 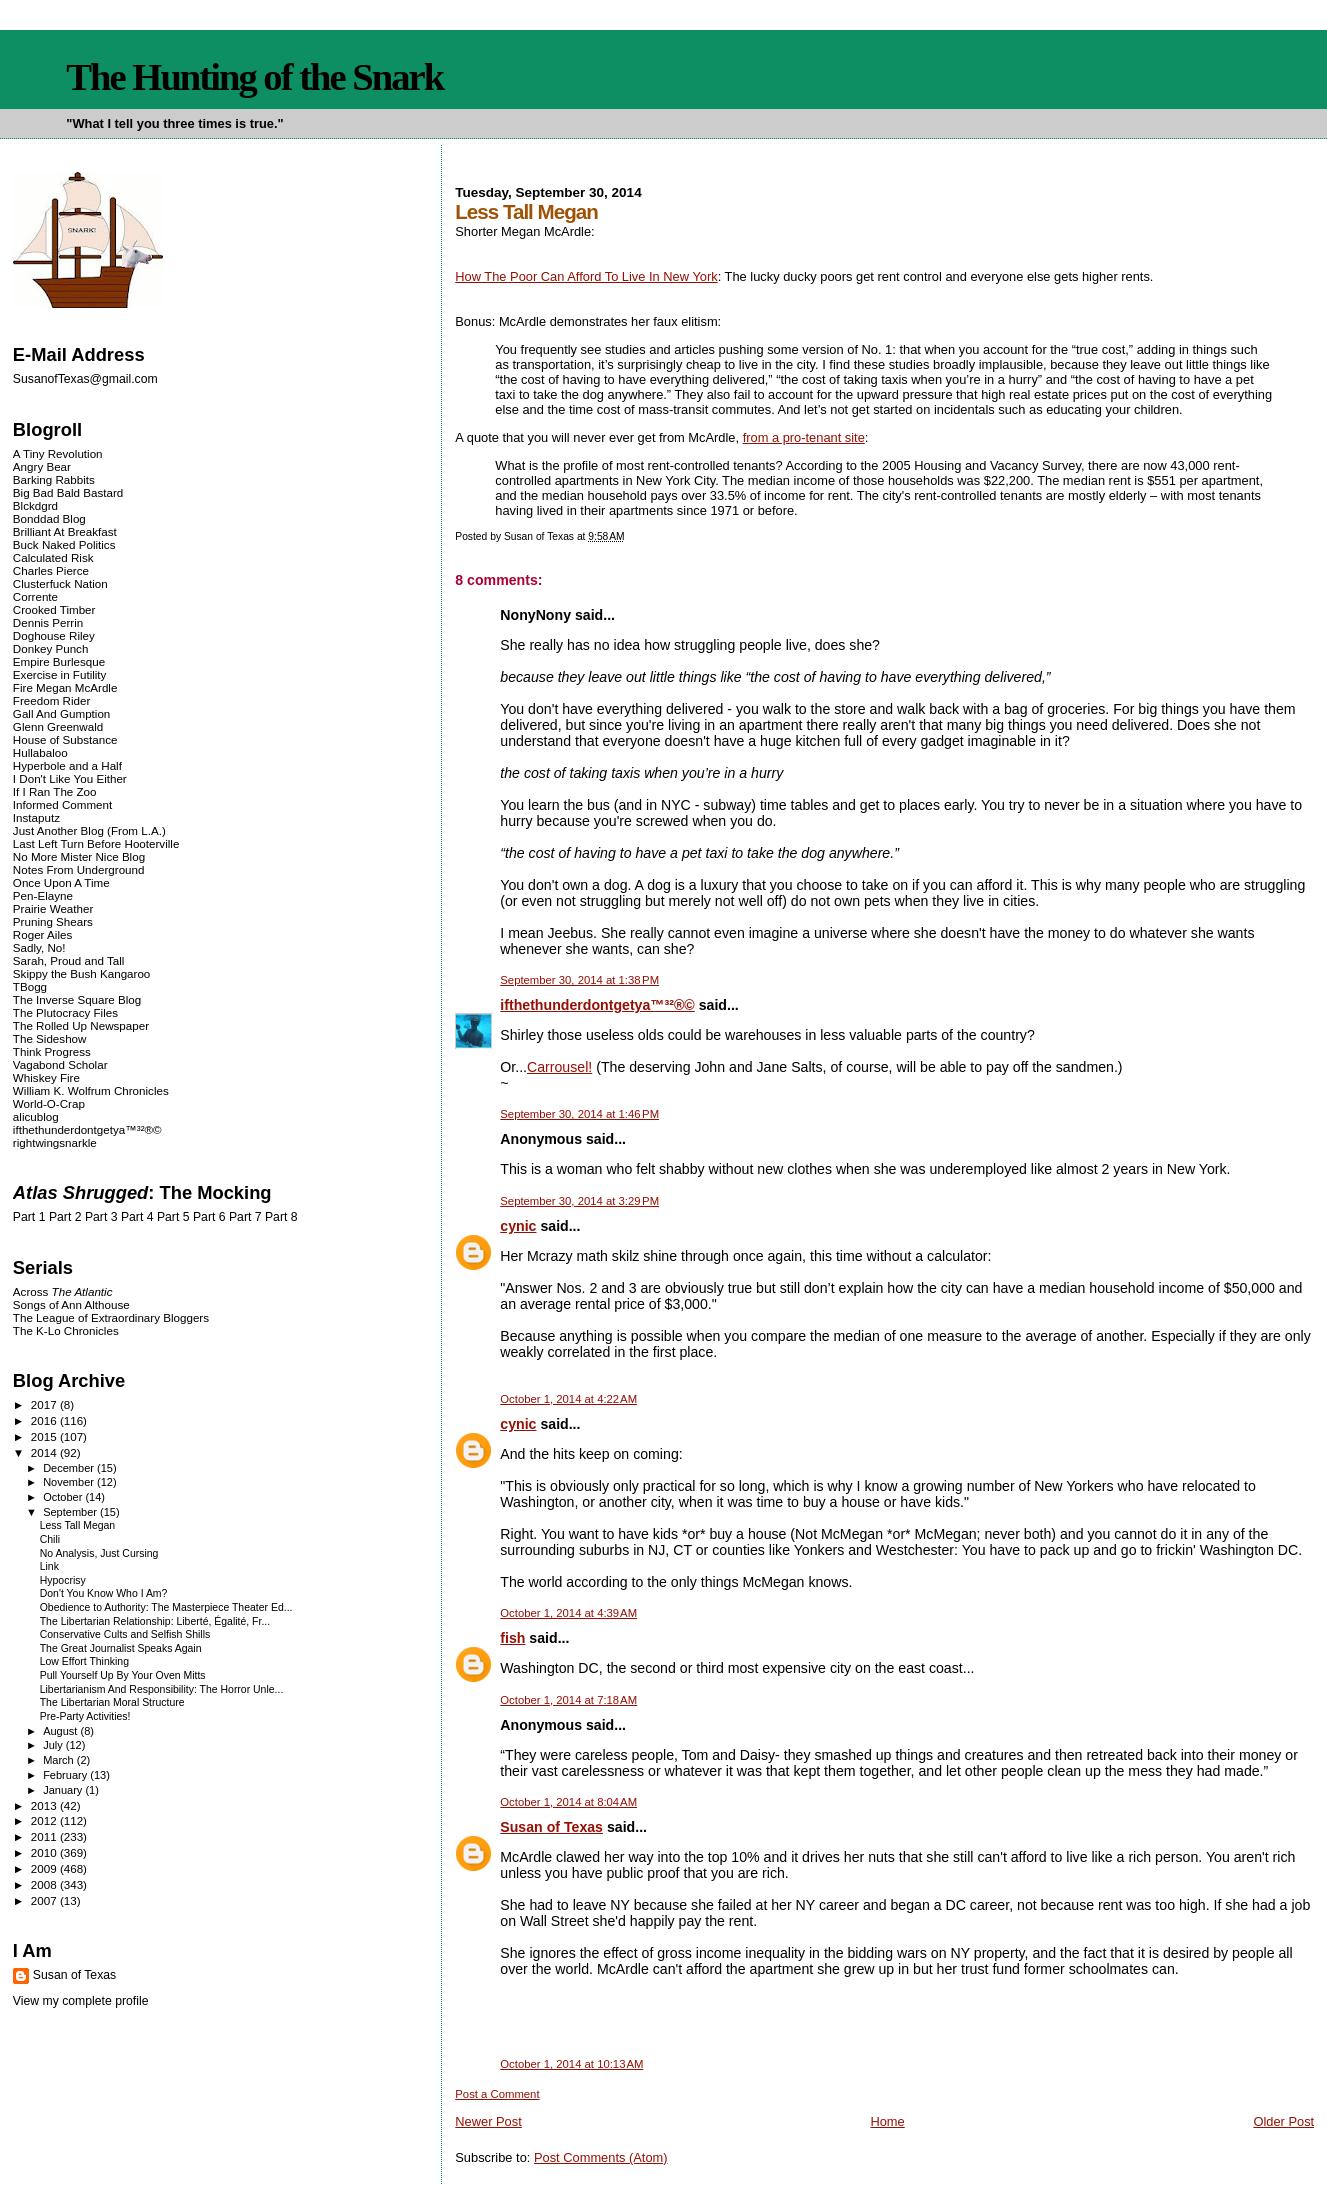 I want to click on Vagabond Scholar, so click(x=60, y=1064).